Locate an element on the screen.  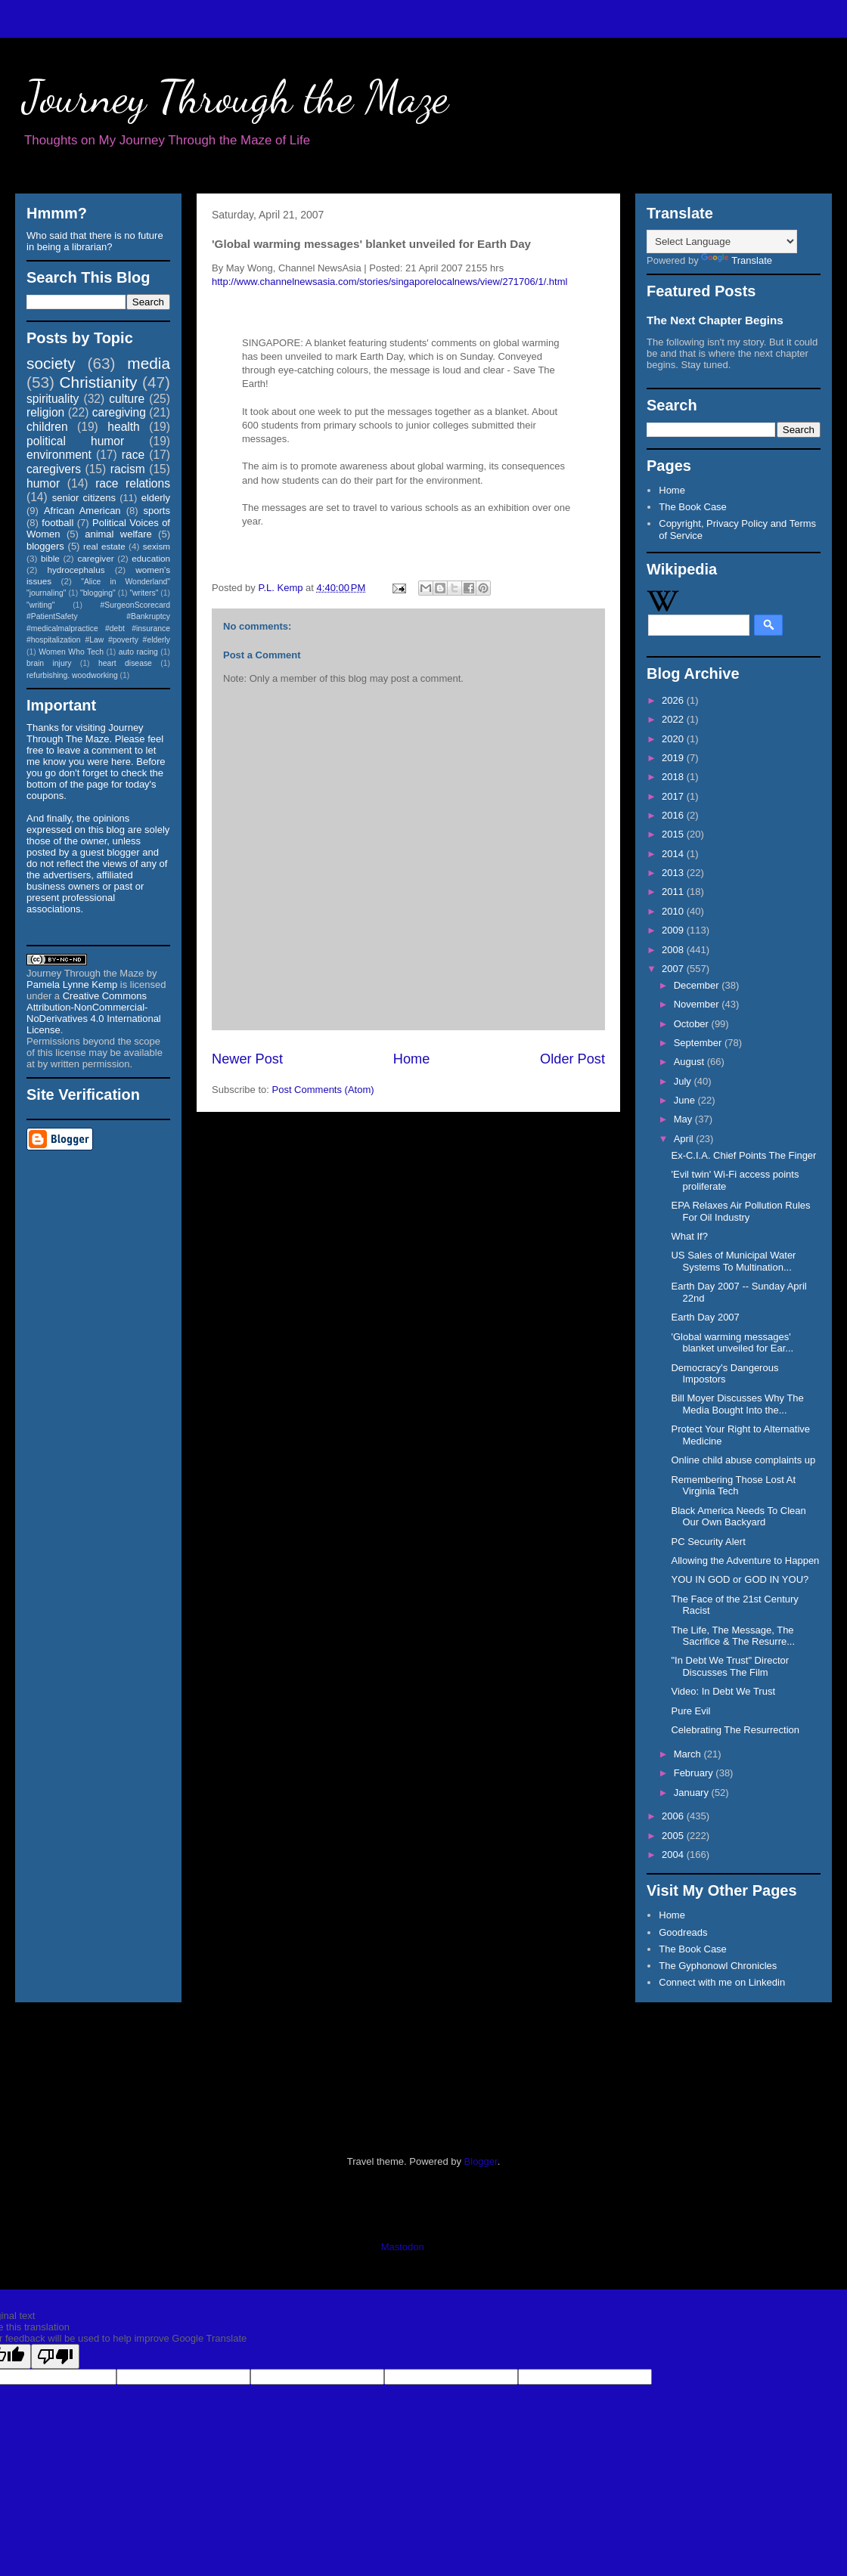
2006 is located at coordinates (674, 1816).